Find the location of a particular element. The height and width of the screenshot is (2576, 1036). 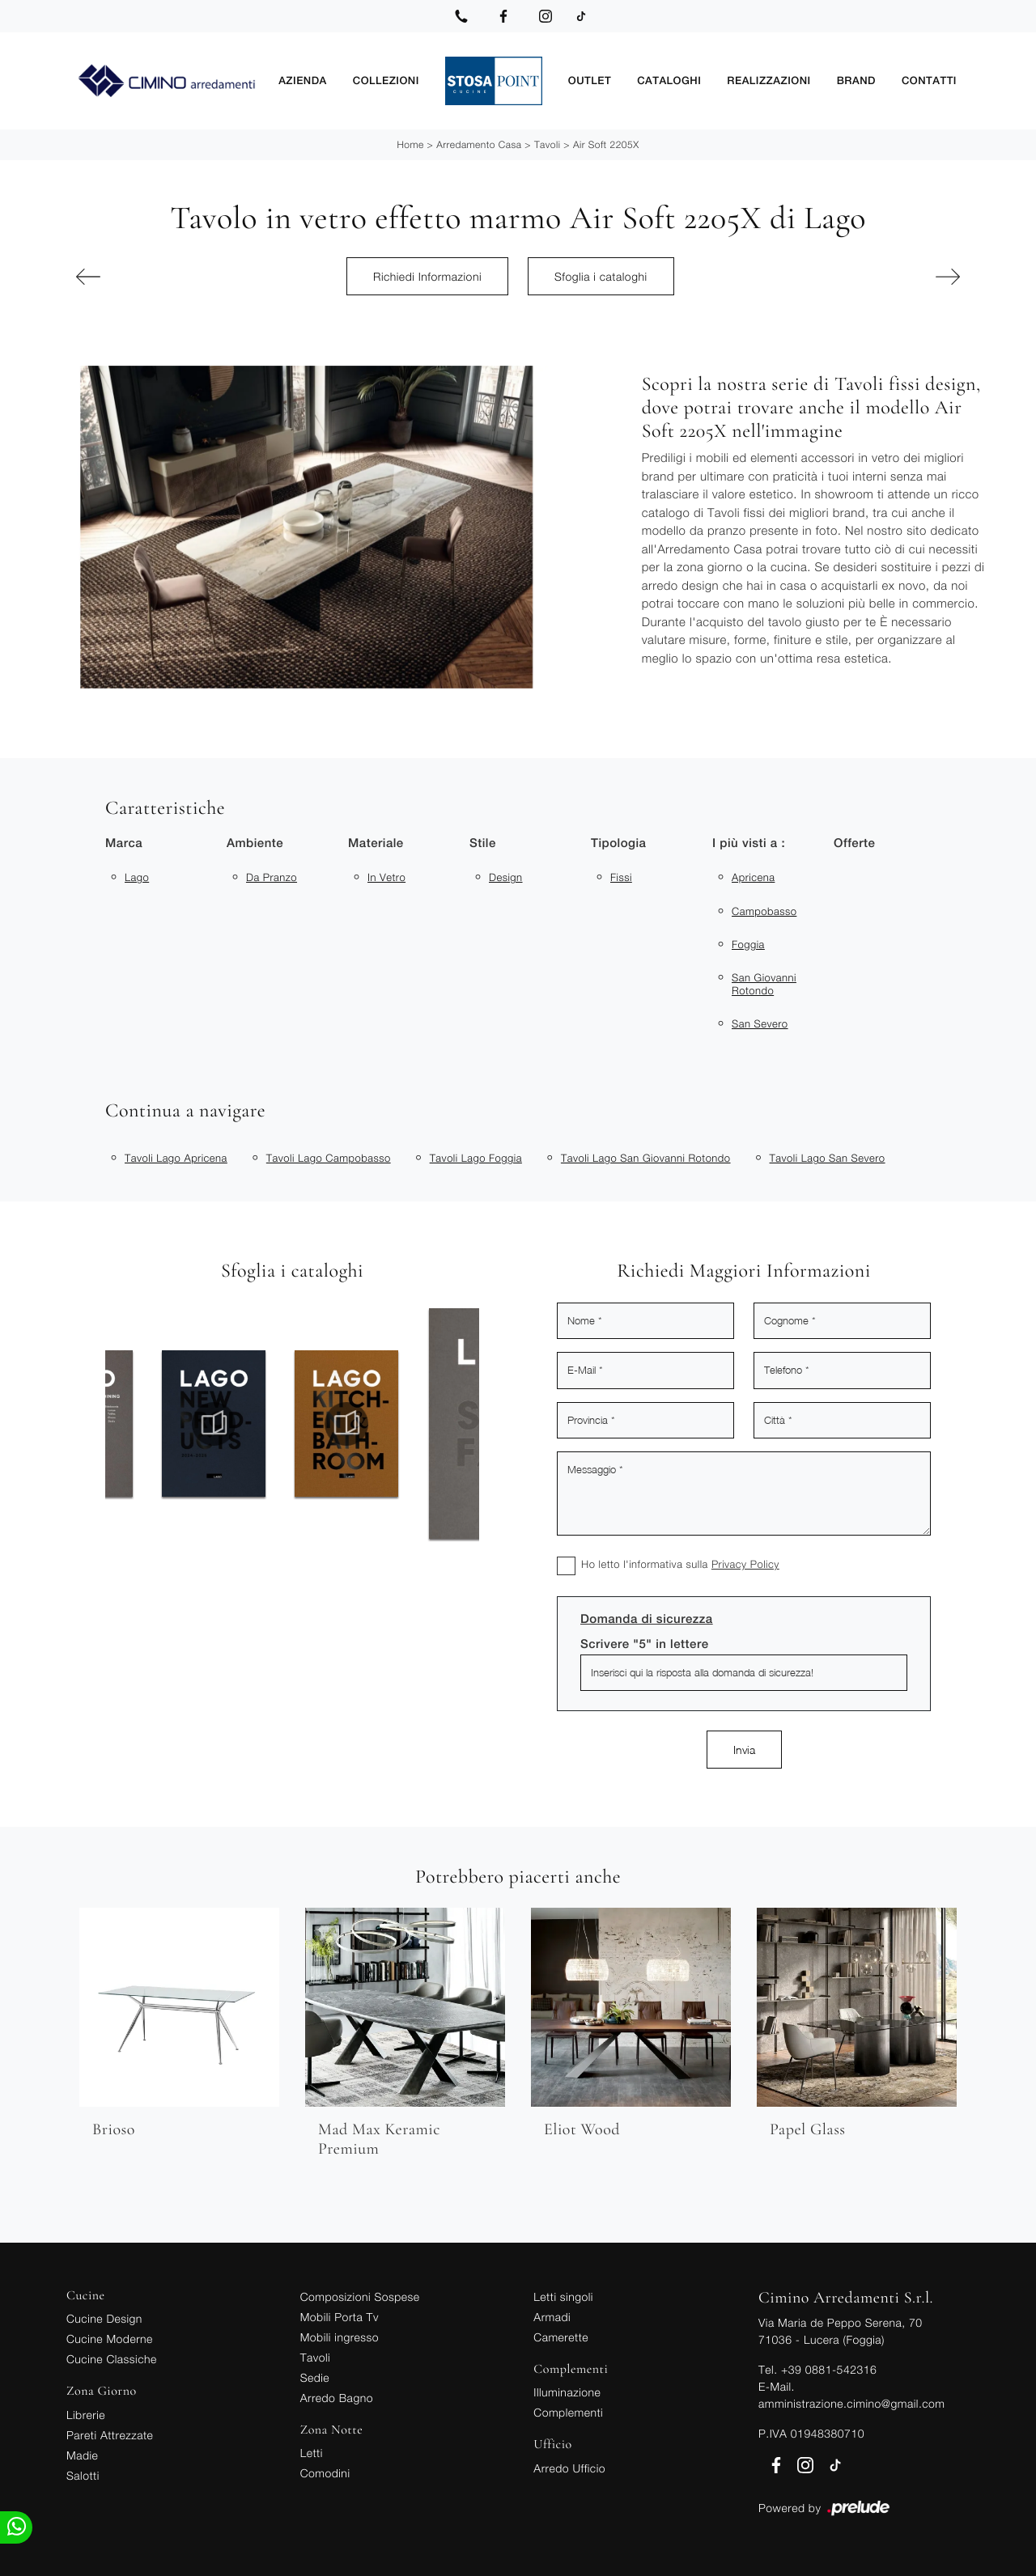

Richiedi Informazioni is located at coordinates (427, 276).